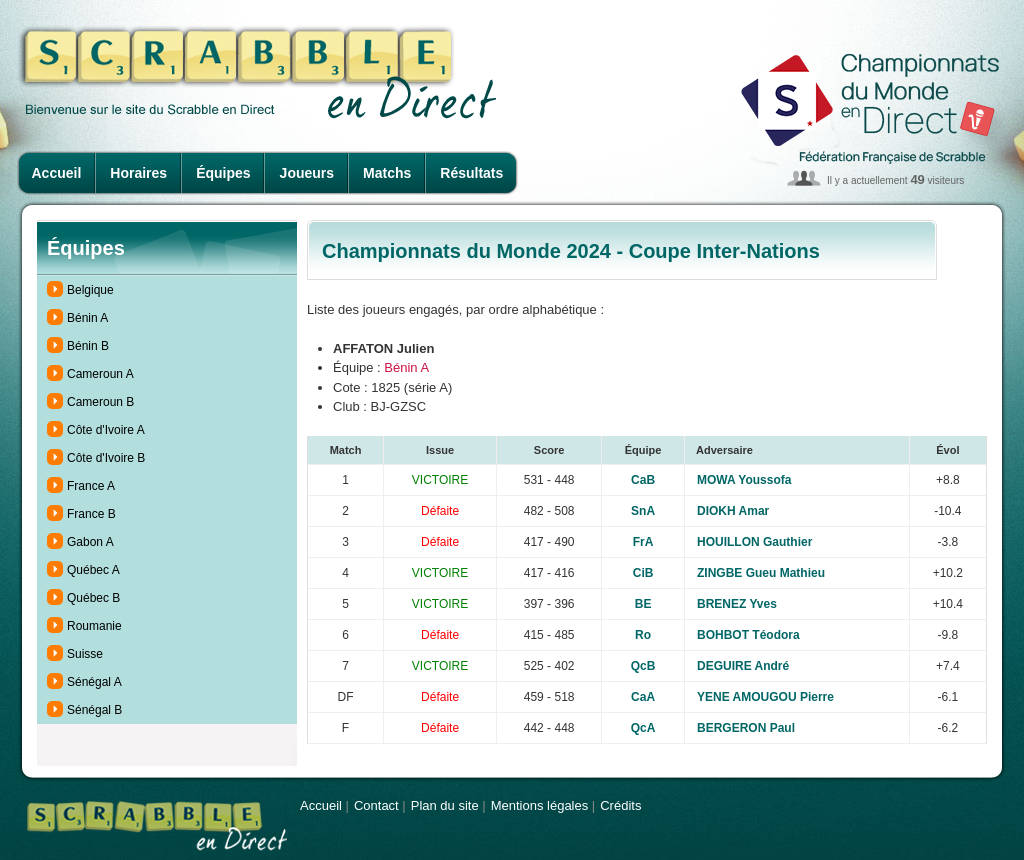 The width and height of the screenshot is (1024, 860). I want to click on MOWA Youssofa, so click(744, 480).